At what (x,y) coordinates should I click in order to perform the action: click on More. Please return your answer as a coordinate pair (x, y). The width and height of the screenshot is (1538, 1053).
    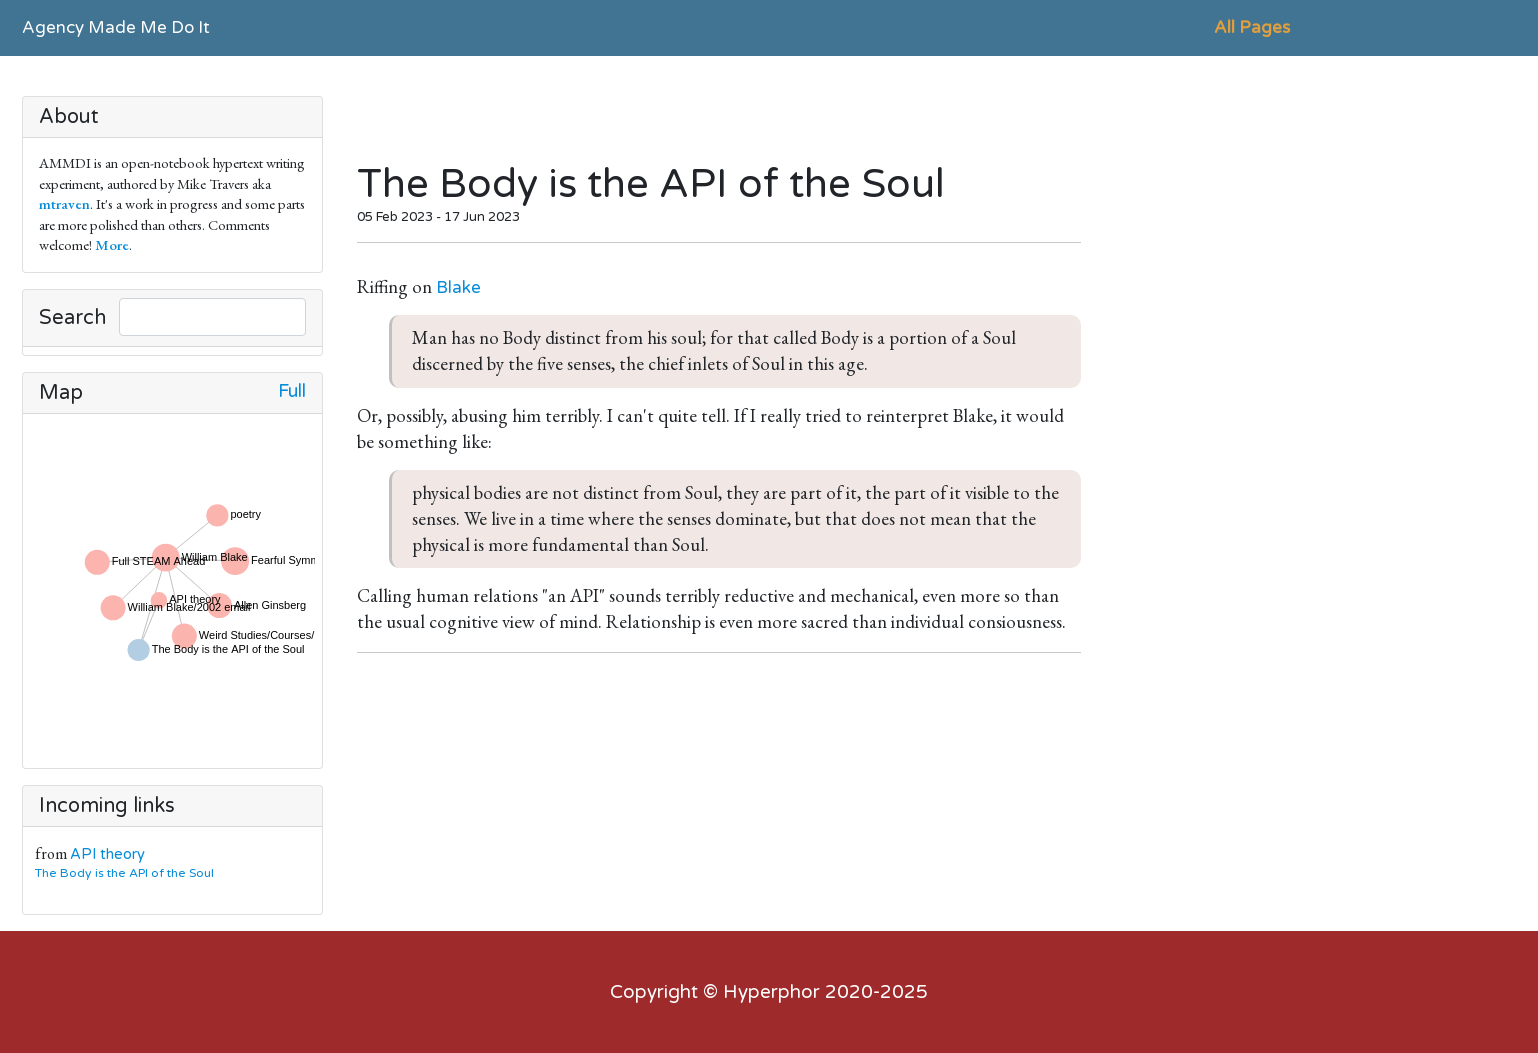
    Looking at the image, I should click on (112, 244).